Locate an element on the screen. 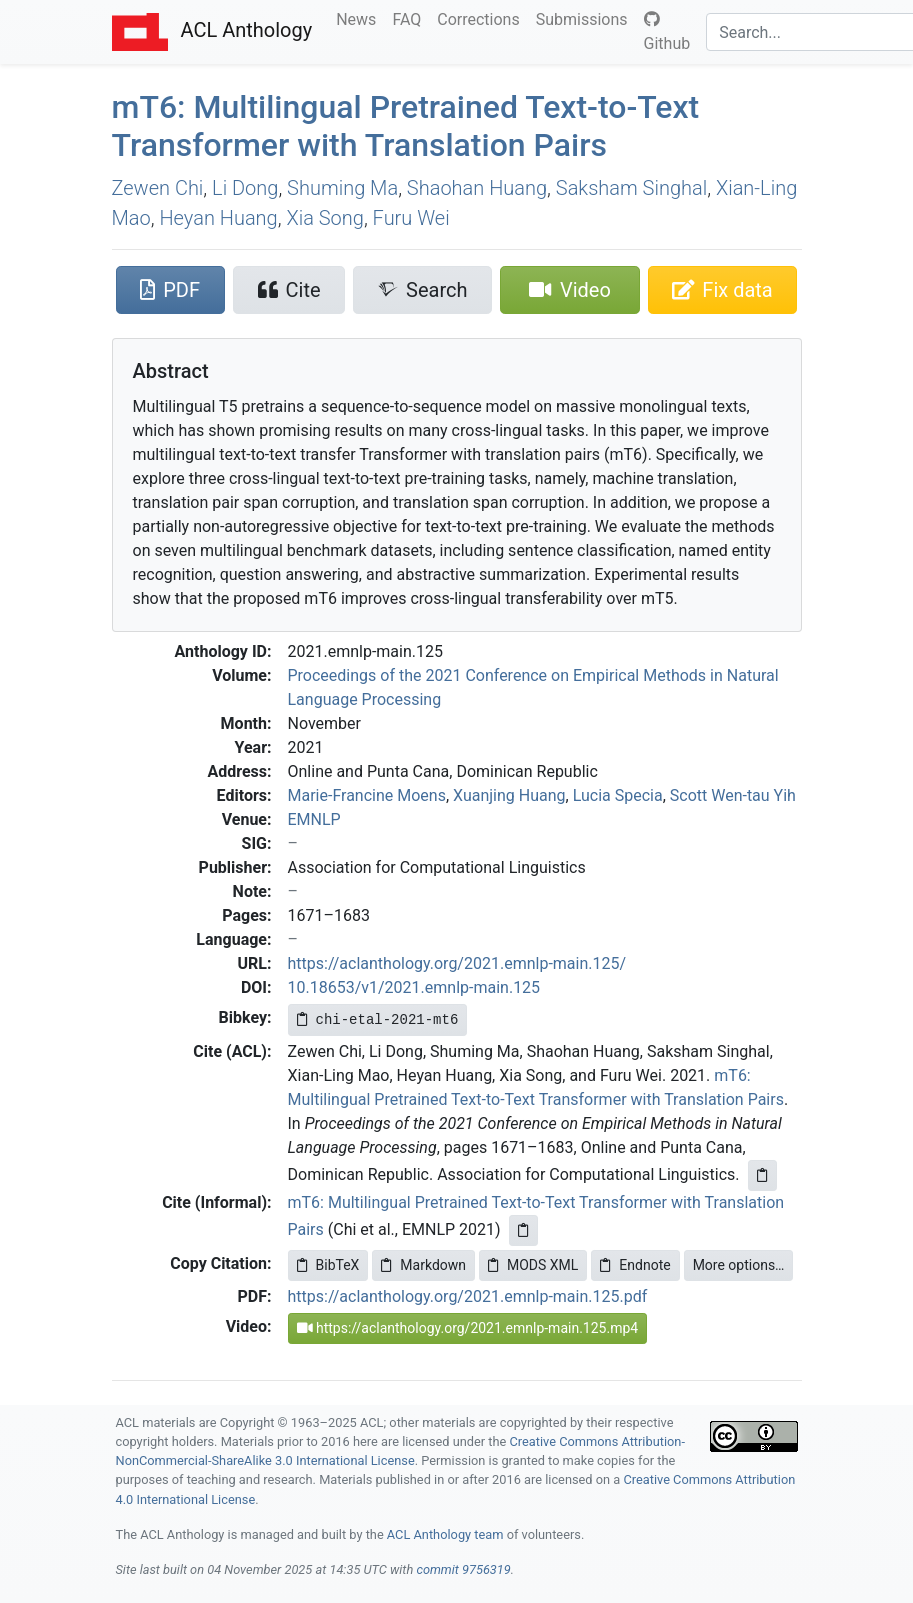 The image size is (913, 1603). https://aclanthology.org/2021.emnlp-main.125/ is located at coordinates (457, 963).